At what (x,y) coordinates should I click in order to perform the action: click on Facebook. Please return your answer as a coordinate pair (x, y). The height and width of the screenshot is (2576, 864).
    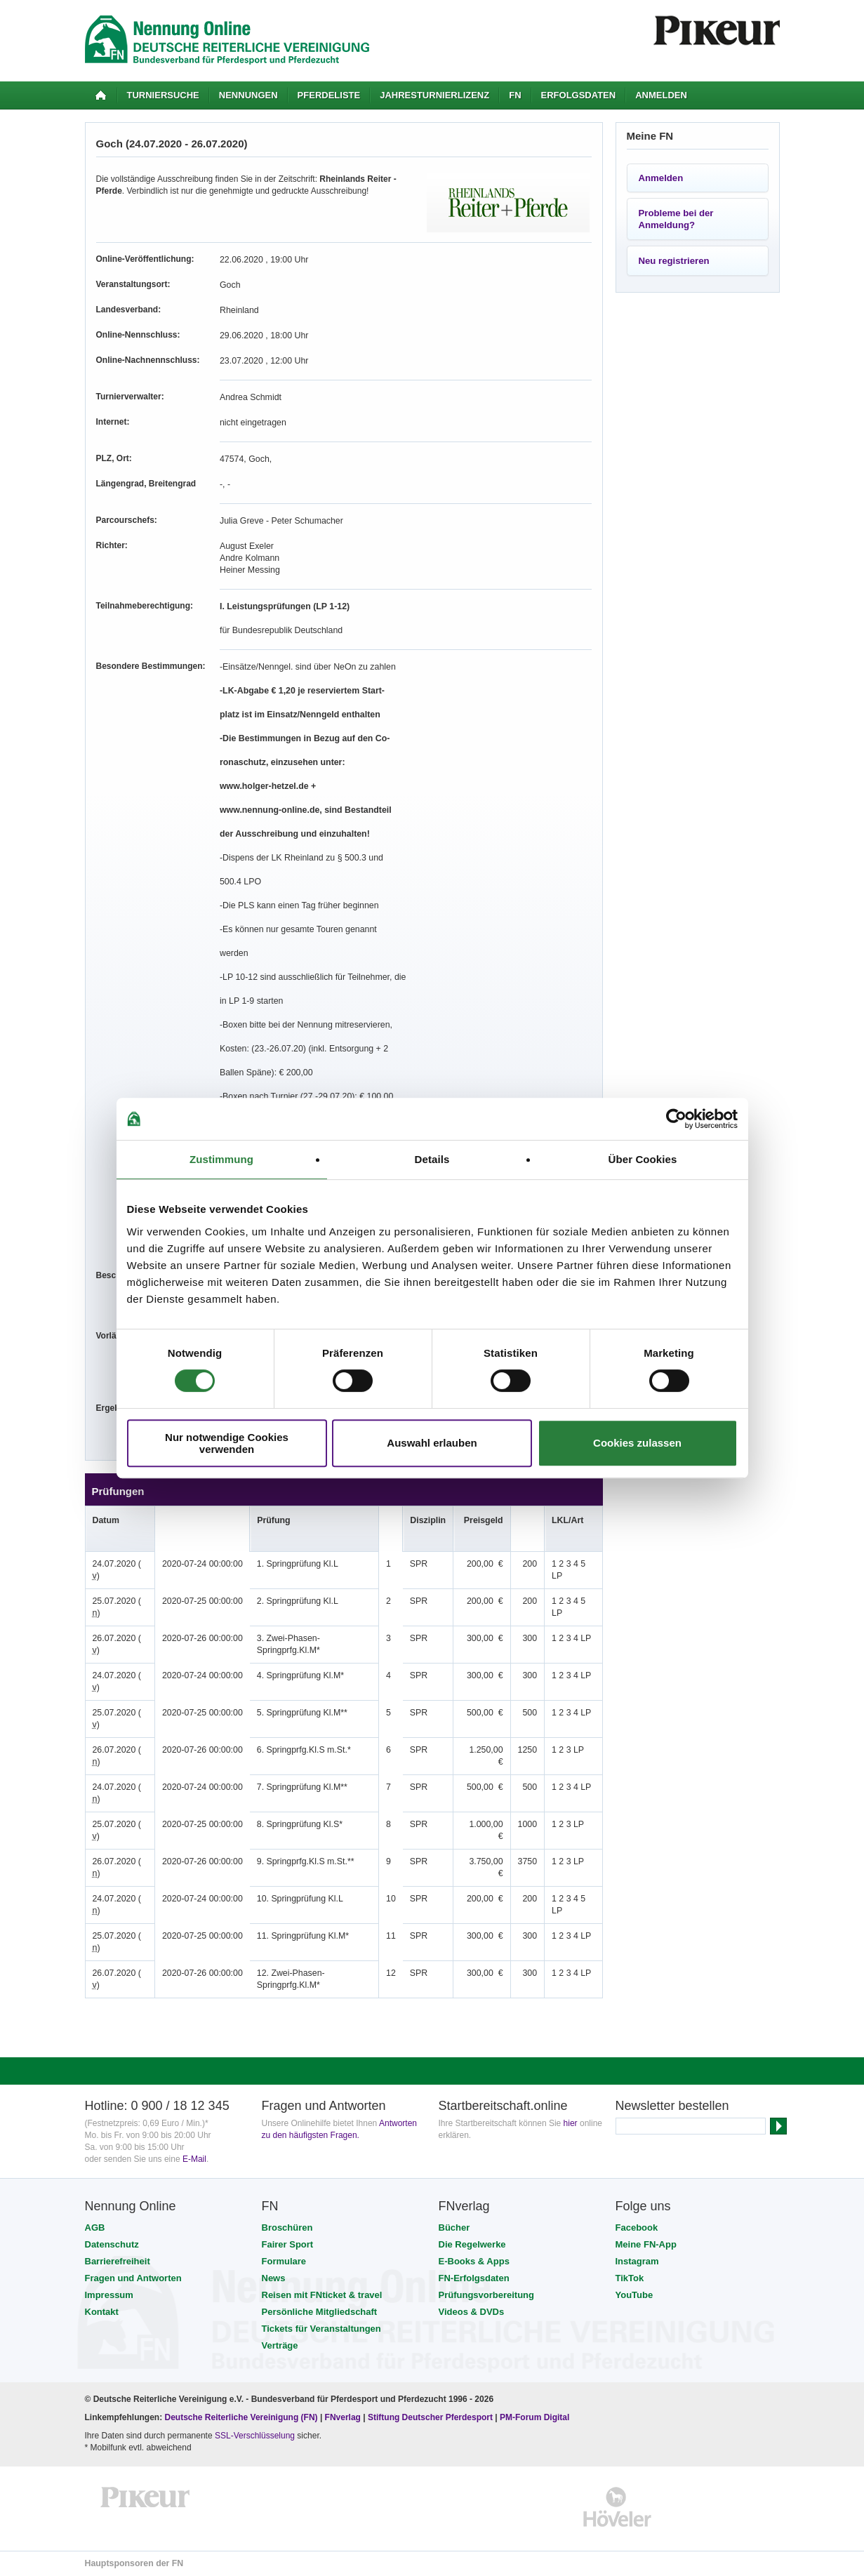
    Looking at the image, I should click on (637, 2227).